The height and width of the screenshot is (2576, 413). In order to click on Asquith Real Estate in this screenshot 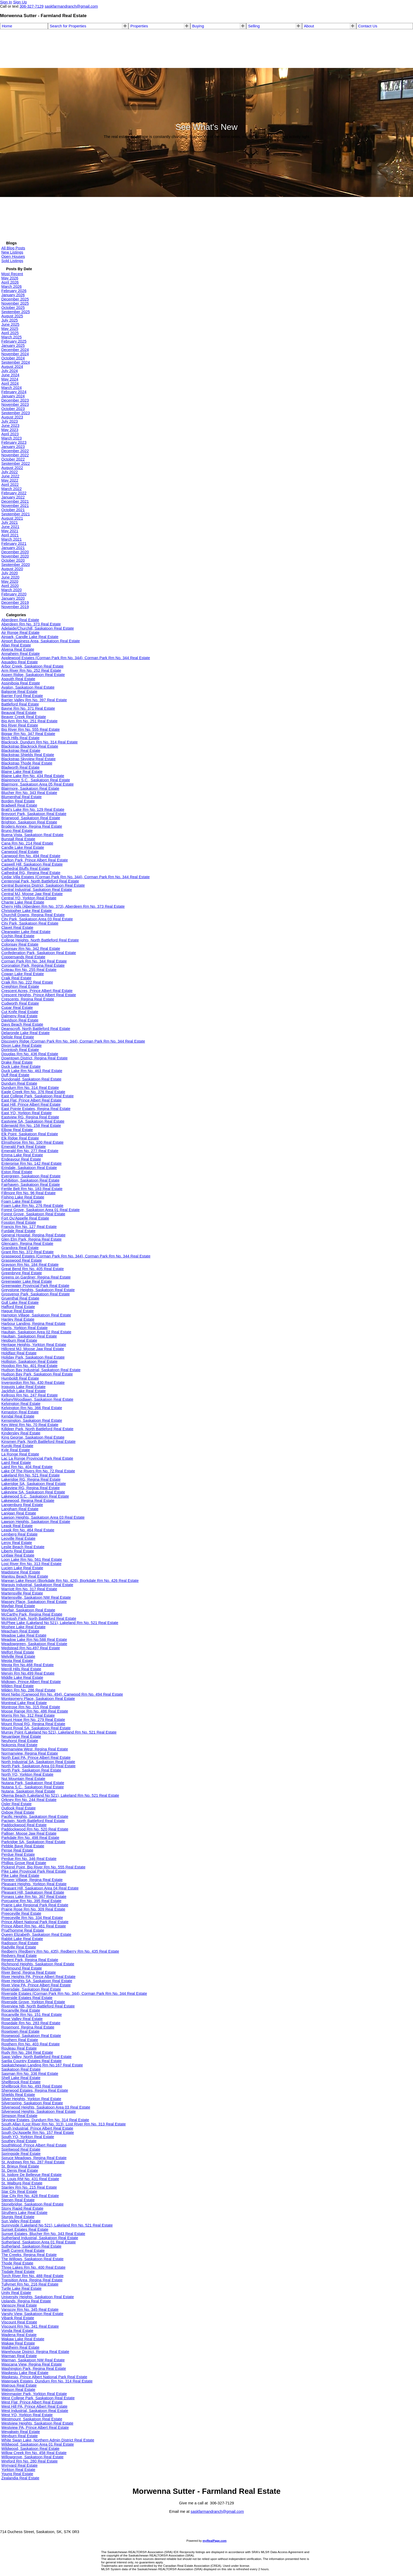, I will do `click(18, 679)`.